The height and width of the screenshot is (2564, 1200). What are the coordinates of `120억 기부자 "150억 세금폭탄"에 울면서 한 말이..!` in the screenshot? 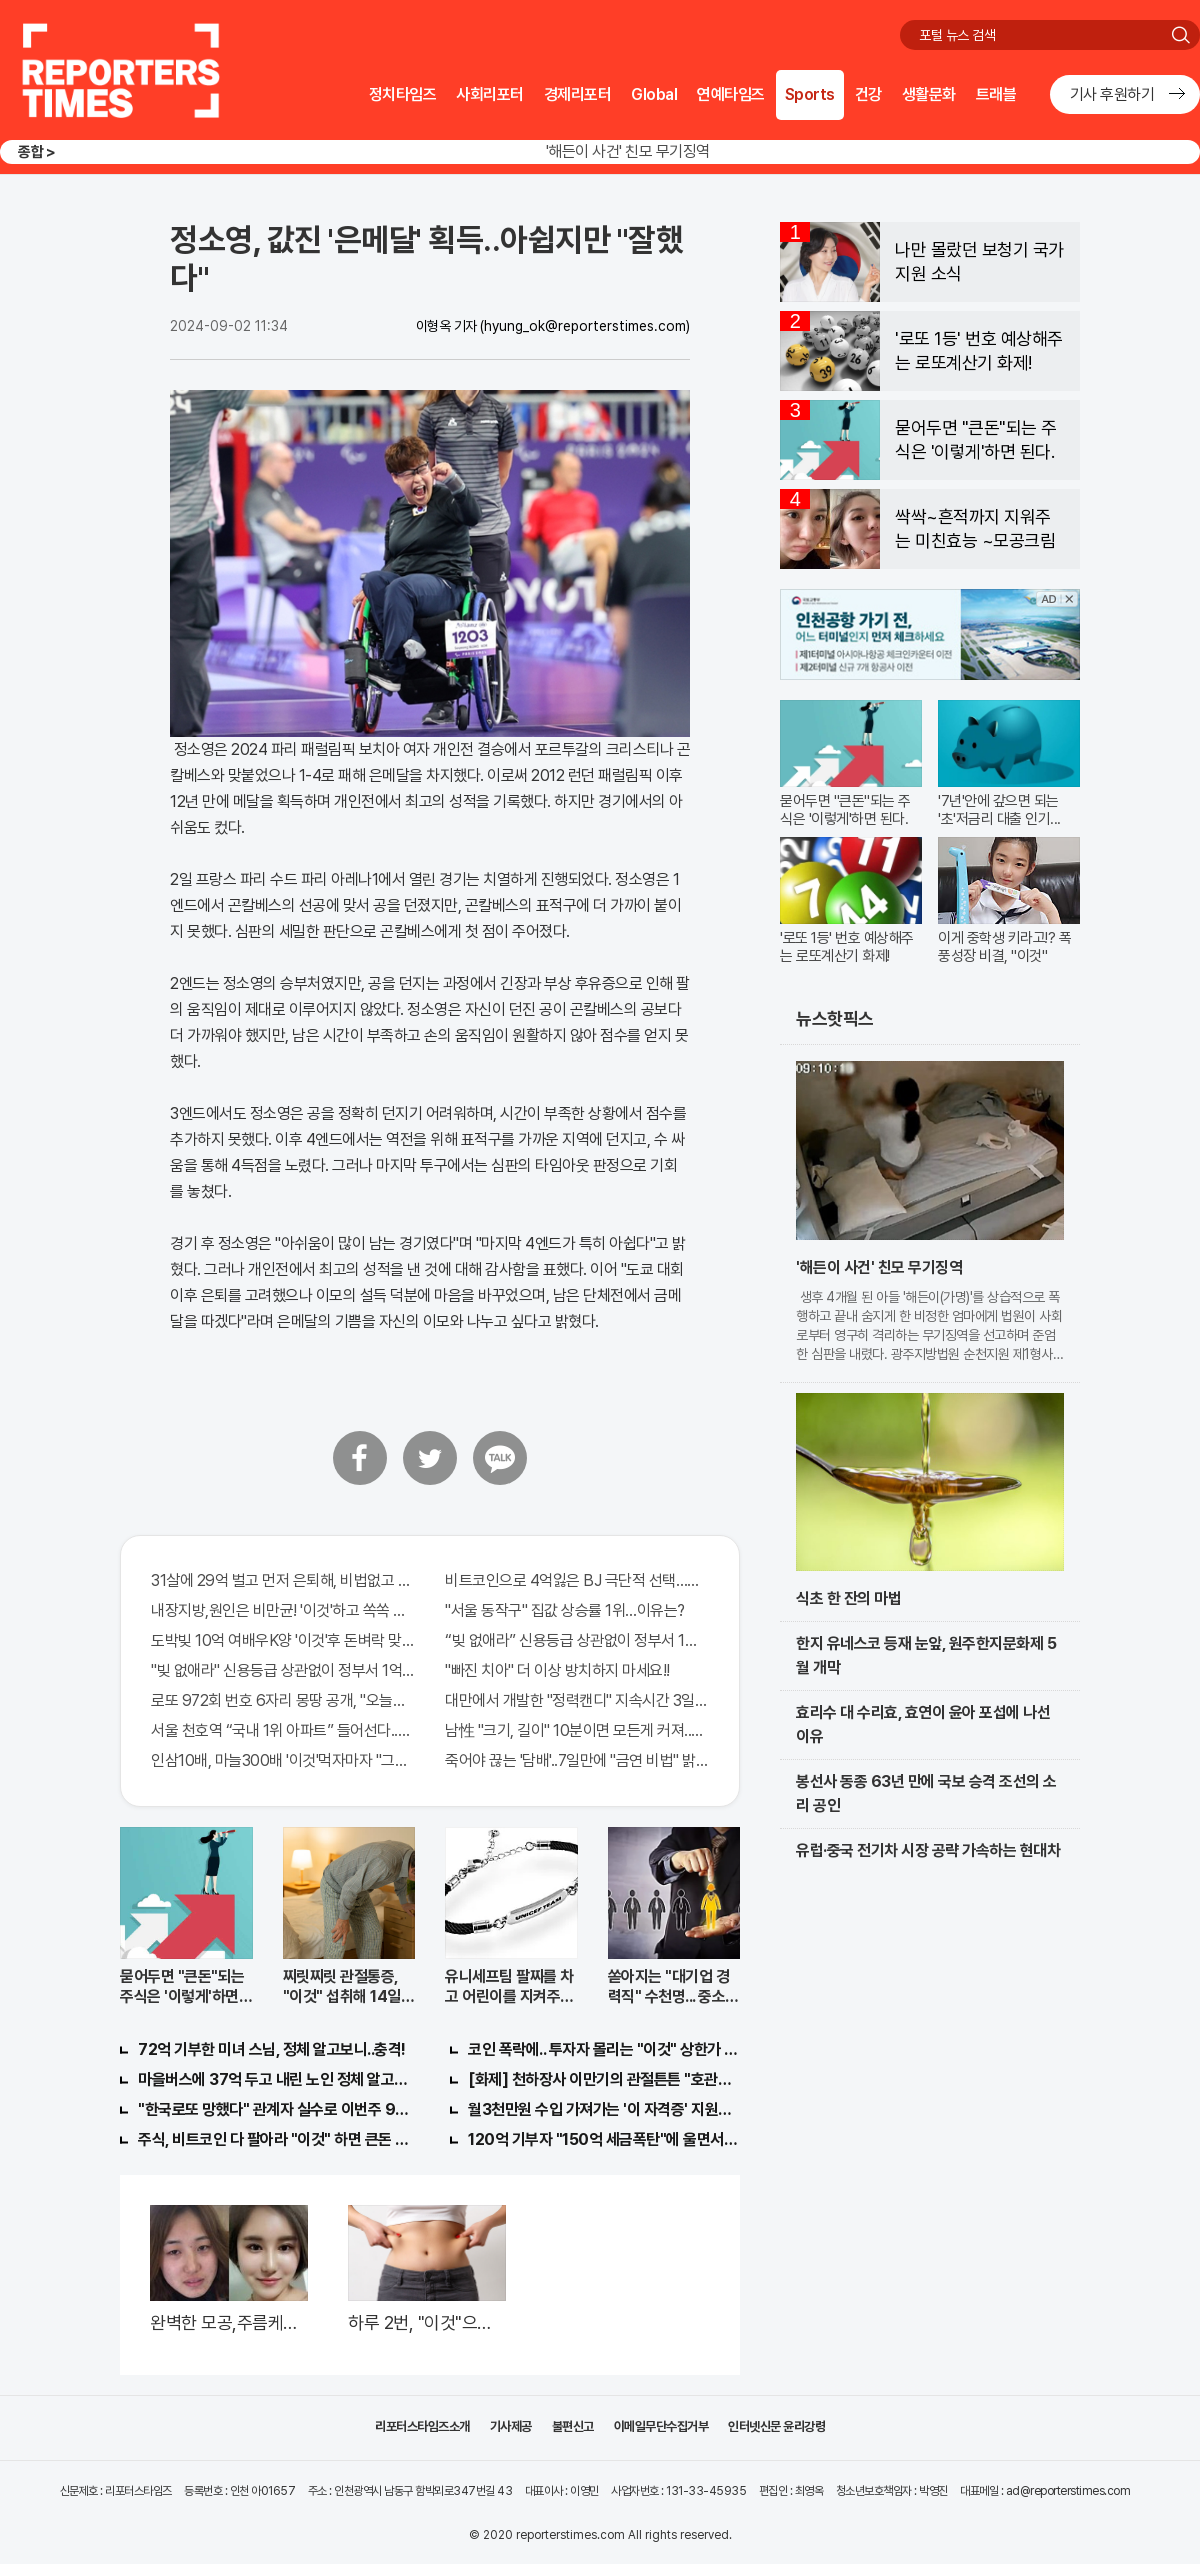 It's located at (604, 2139).